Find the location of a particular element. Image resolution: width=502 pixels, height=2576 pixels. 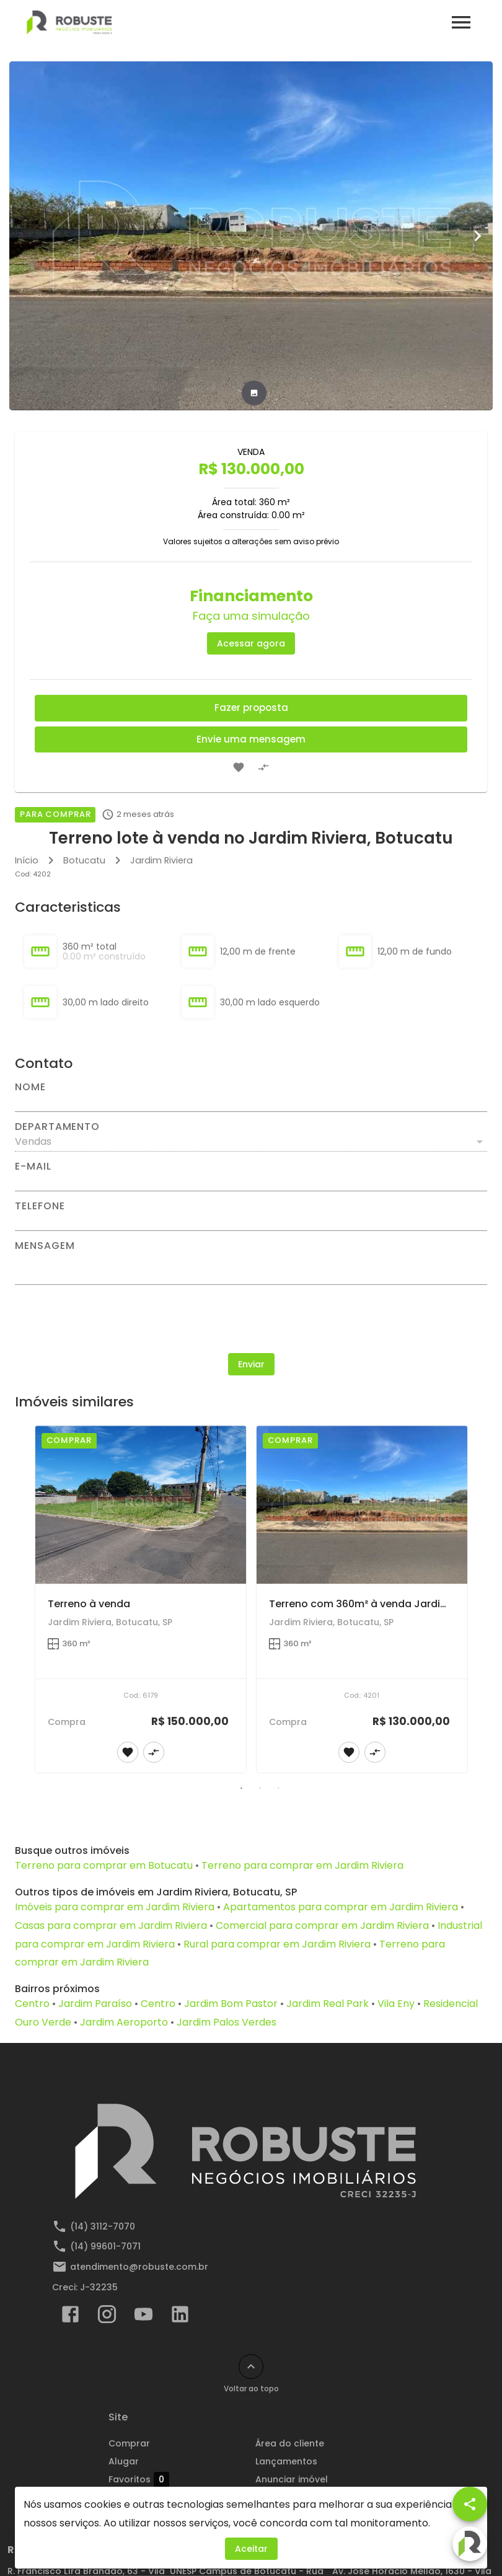

Terreno para comprar em Jardim Riviera is located at coordinates (302, 1865).